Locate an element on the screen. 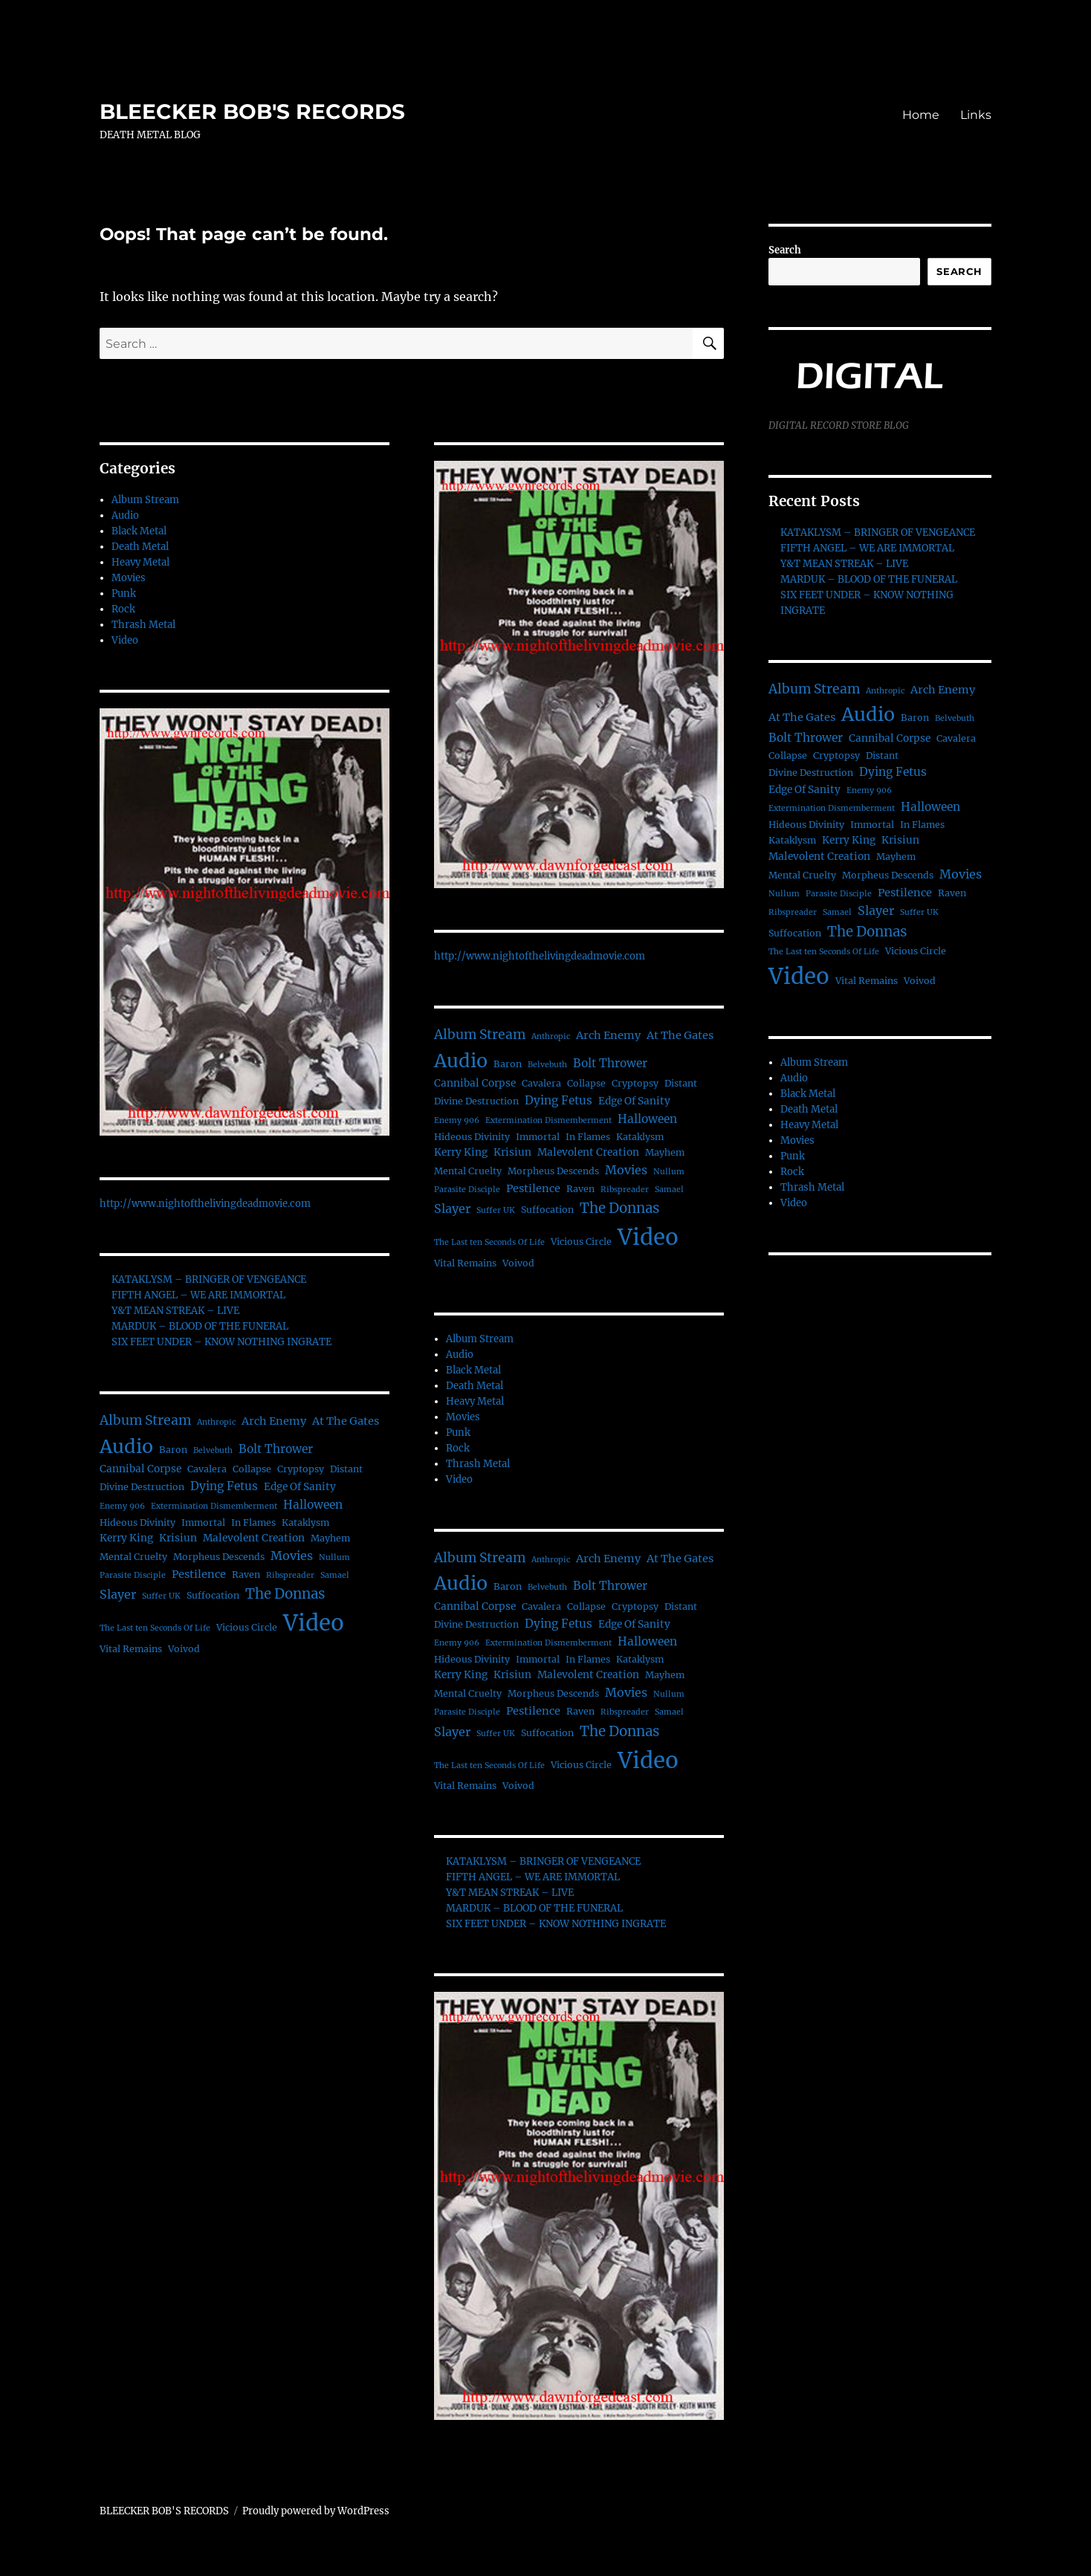 This screenshot has height=2576, width=1091. Collapse [Collapse (2 items)] is located at coordinates (252, 1469).